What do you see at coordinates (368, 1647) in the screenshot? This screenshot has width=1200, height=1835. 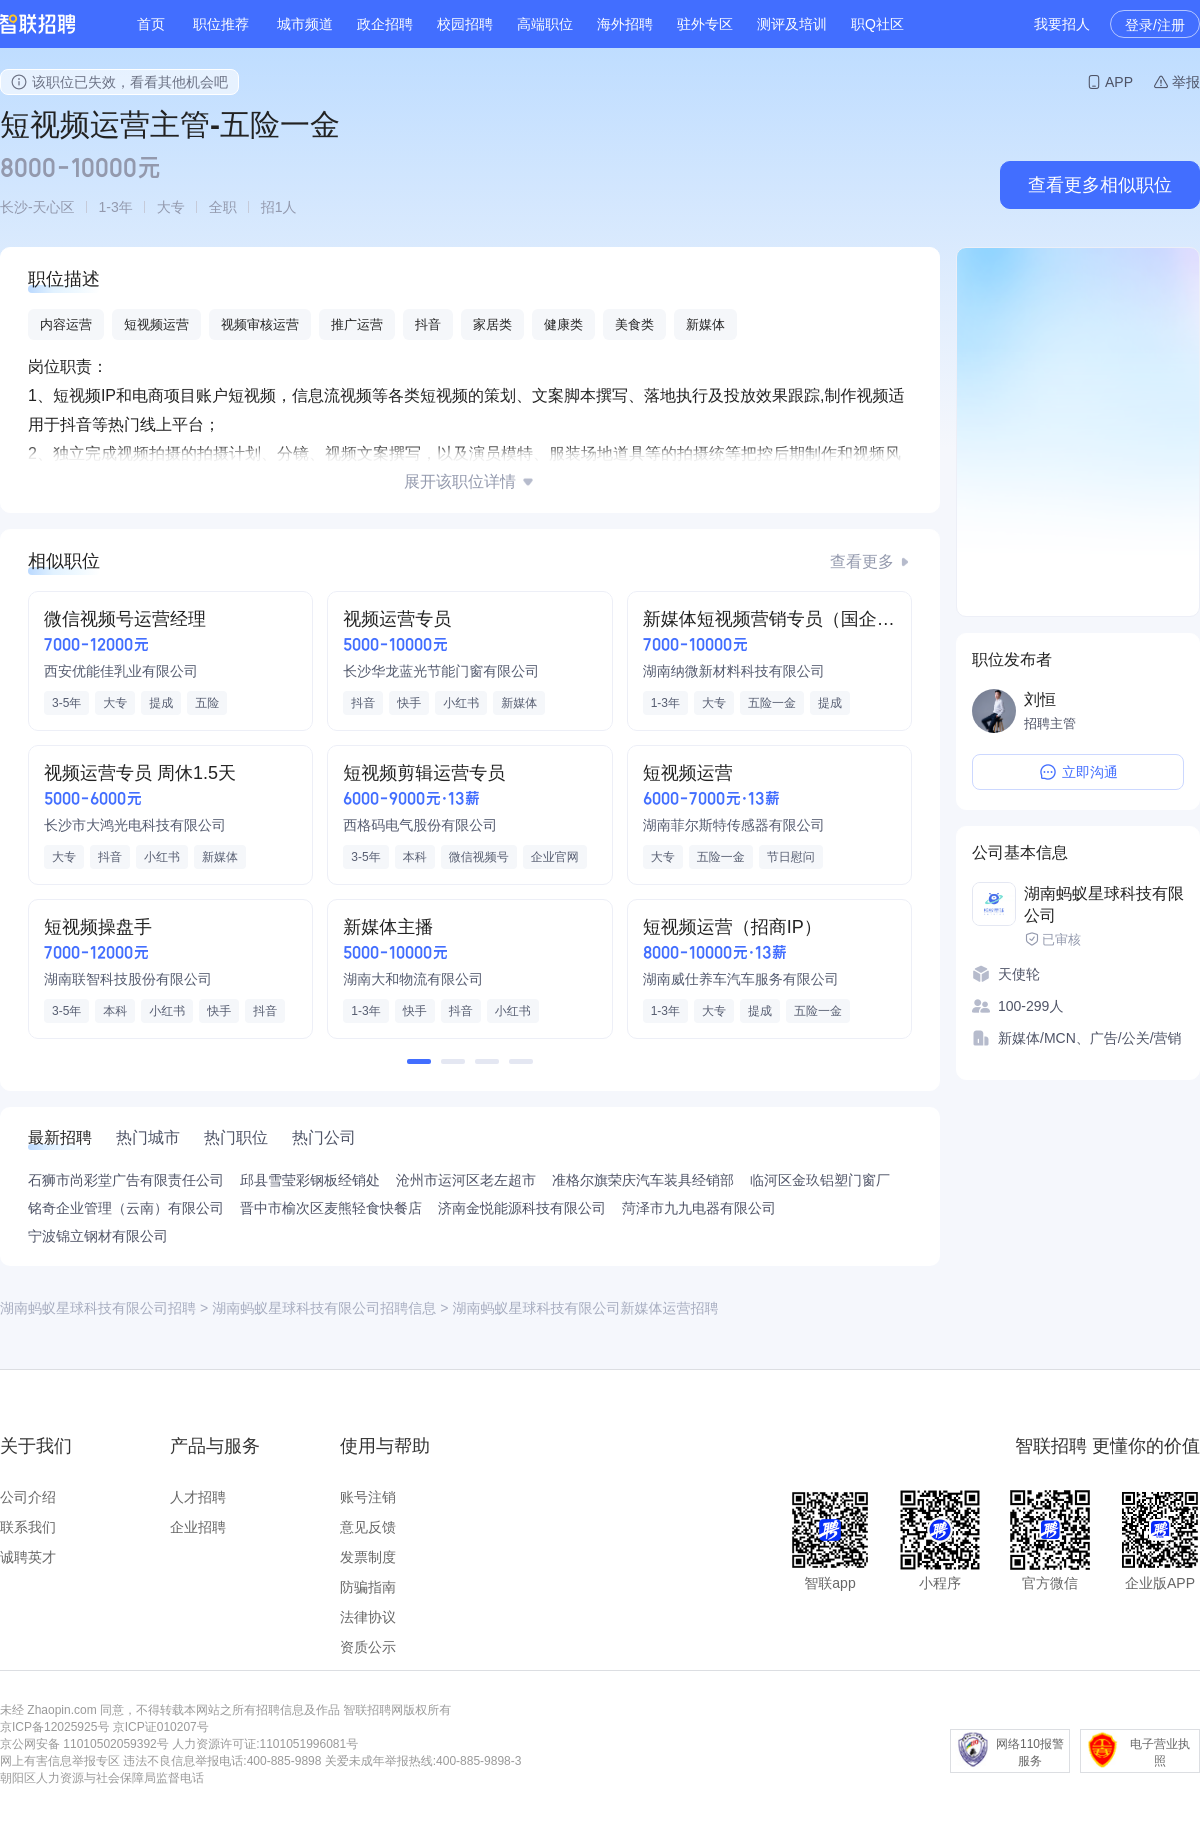 I see `资质公示` at bounding box center [368, 1647].